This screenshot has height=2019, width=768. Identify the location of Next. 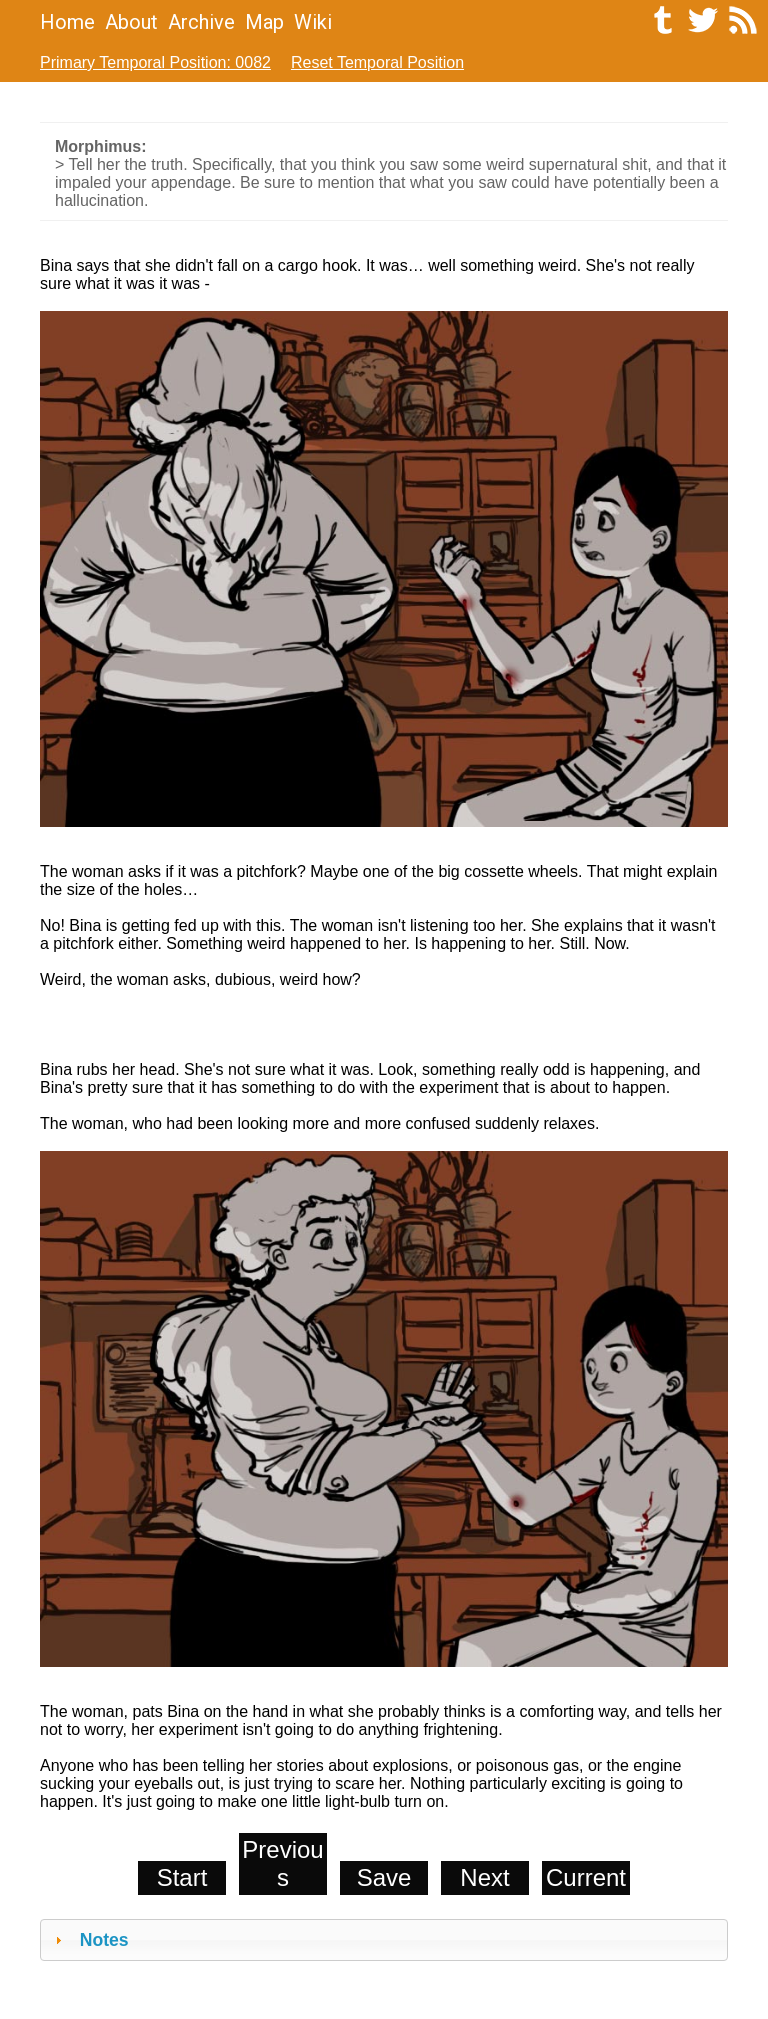
(484, 1877).